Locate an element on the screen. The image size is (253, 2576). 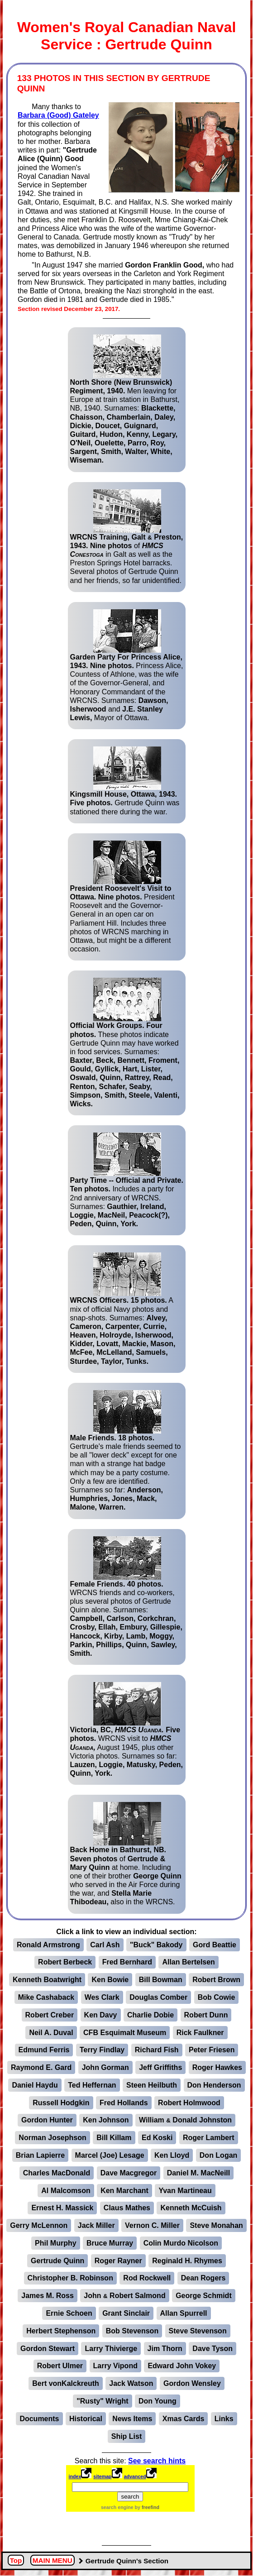
Top is located at coordinates (16, 2561).